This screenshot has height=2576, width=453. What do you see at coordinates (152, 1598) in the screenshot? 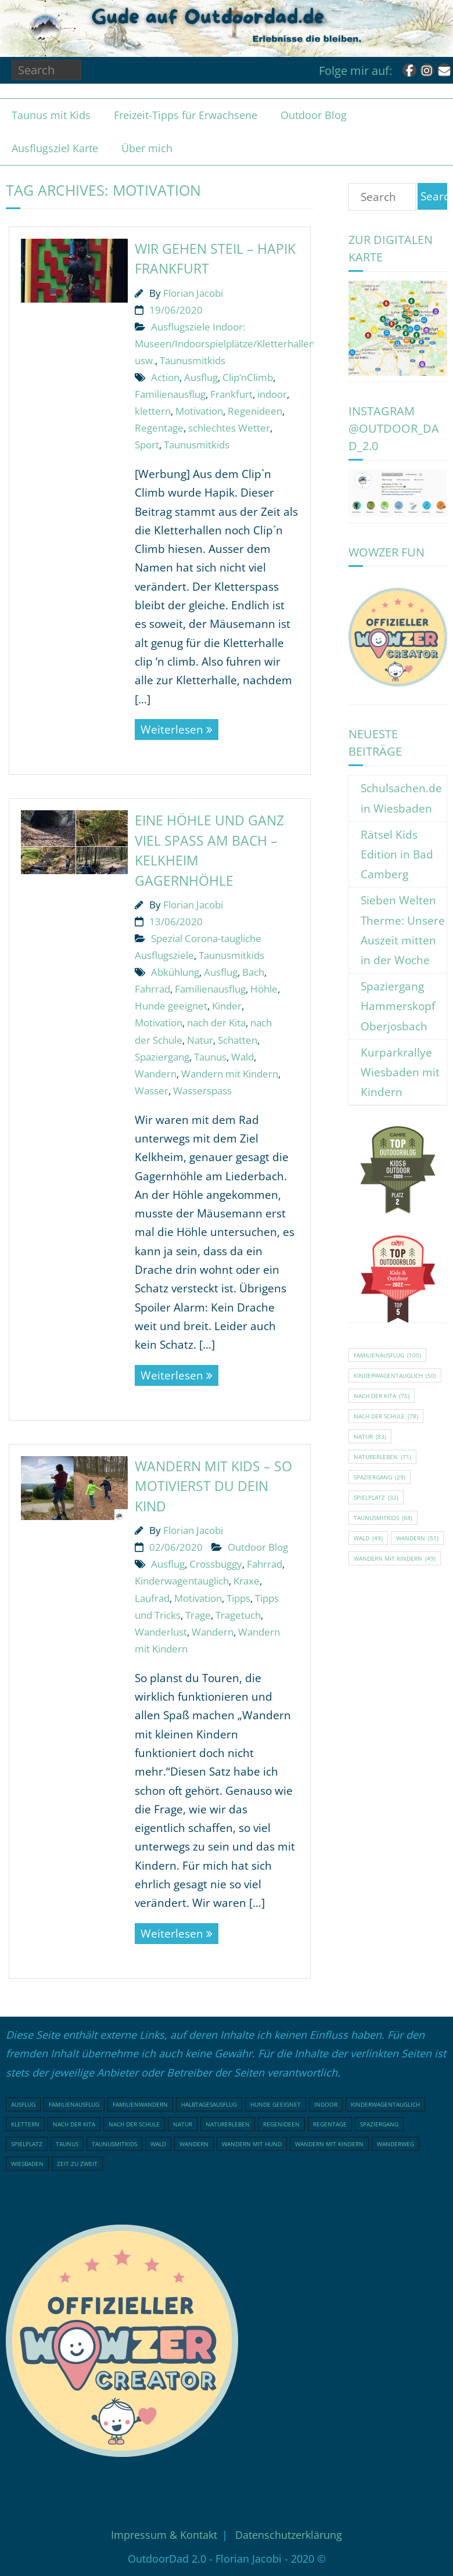
I see `Laufrad` at bounding box center [152, 1598].